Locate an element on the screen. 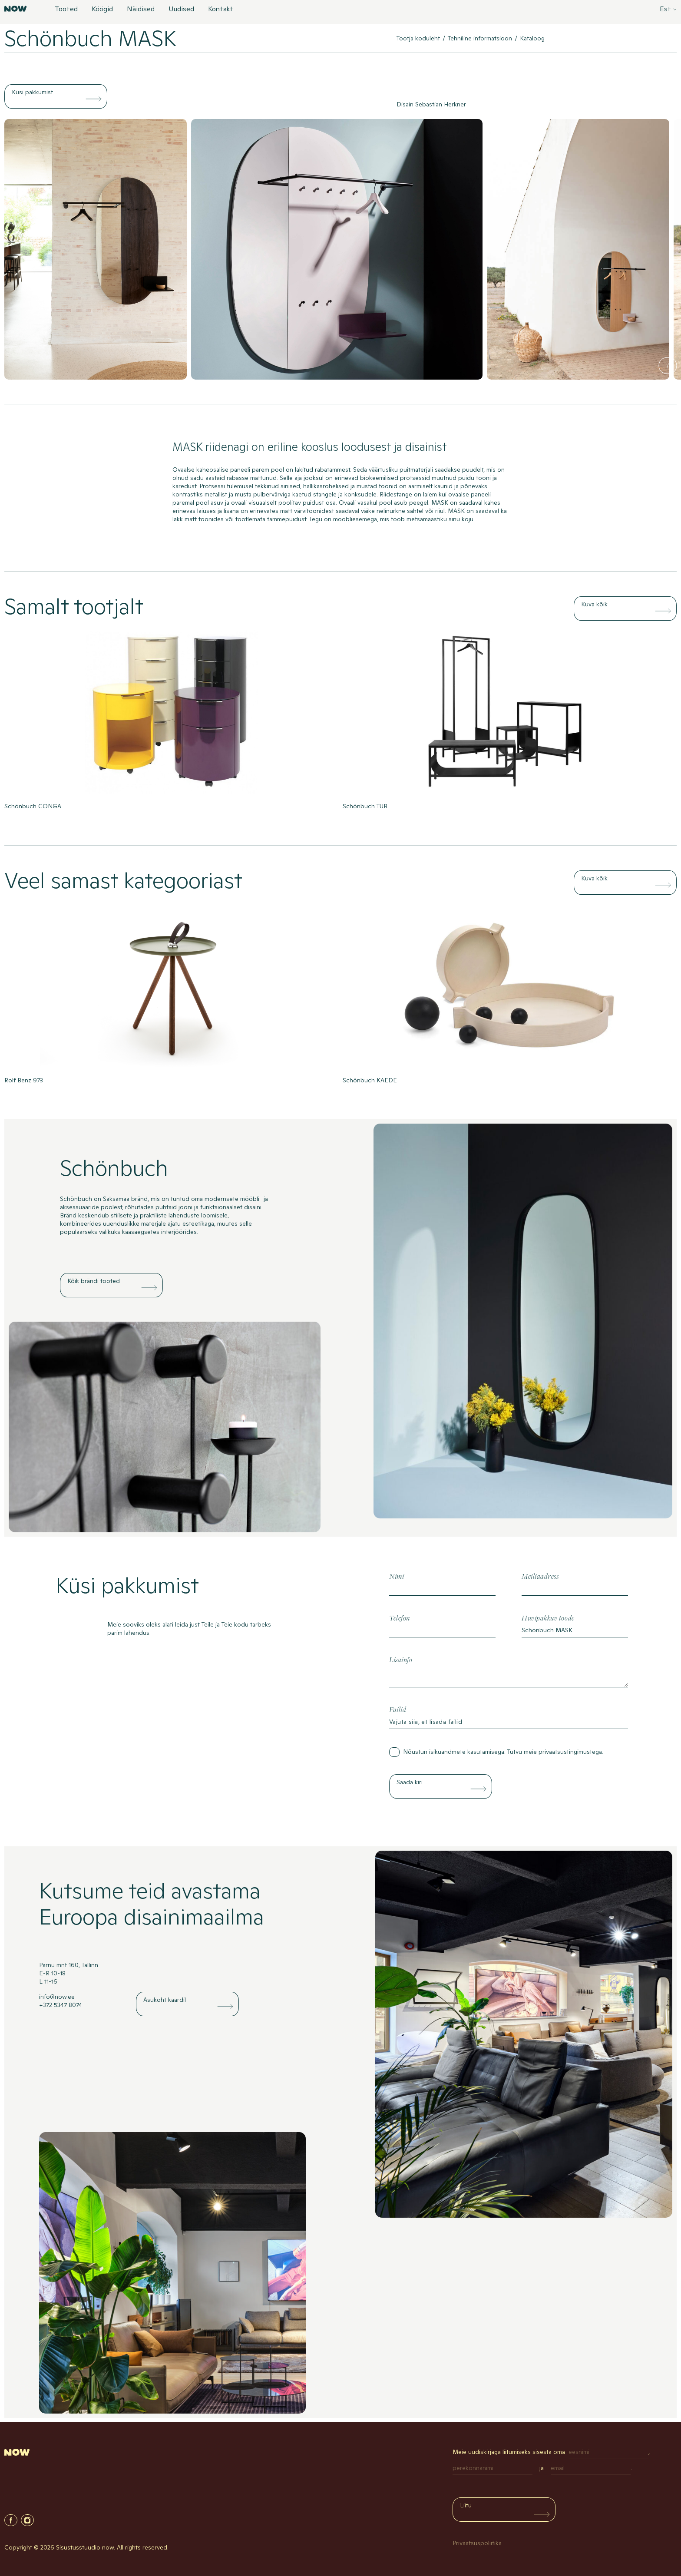  Instagram is located at coordinates (27, 2520).